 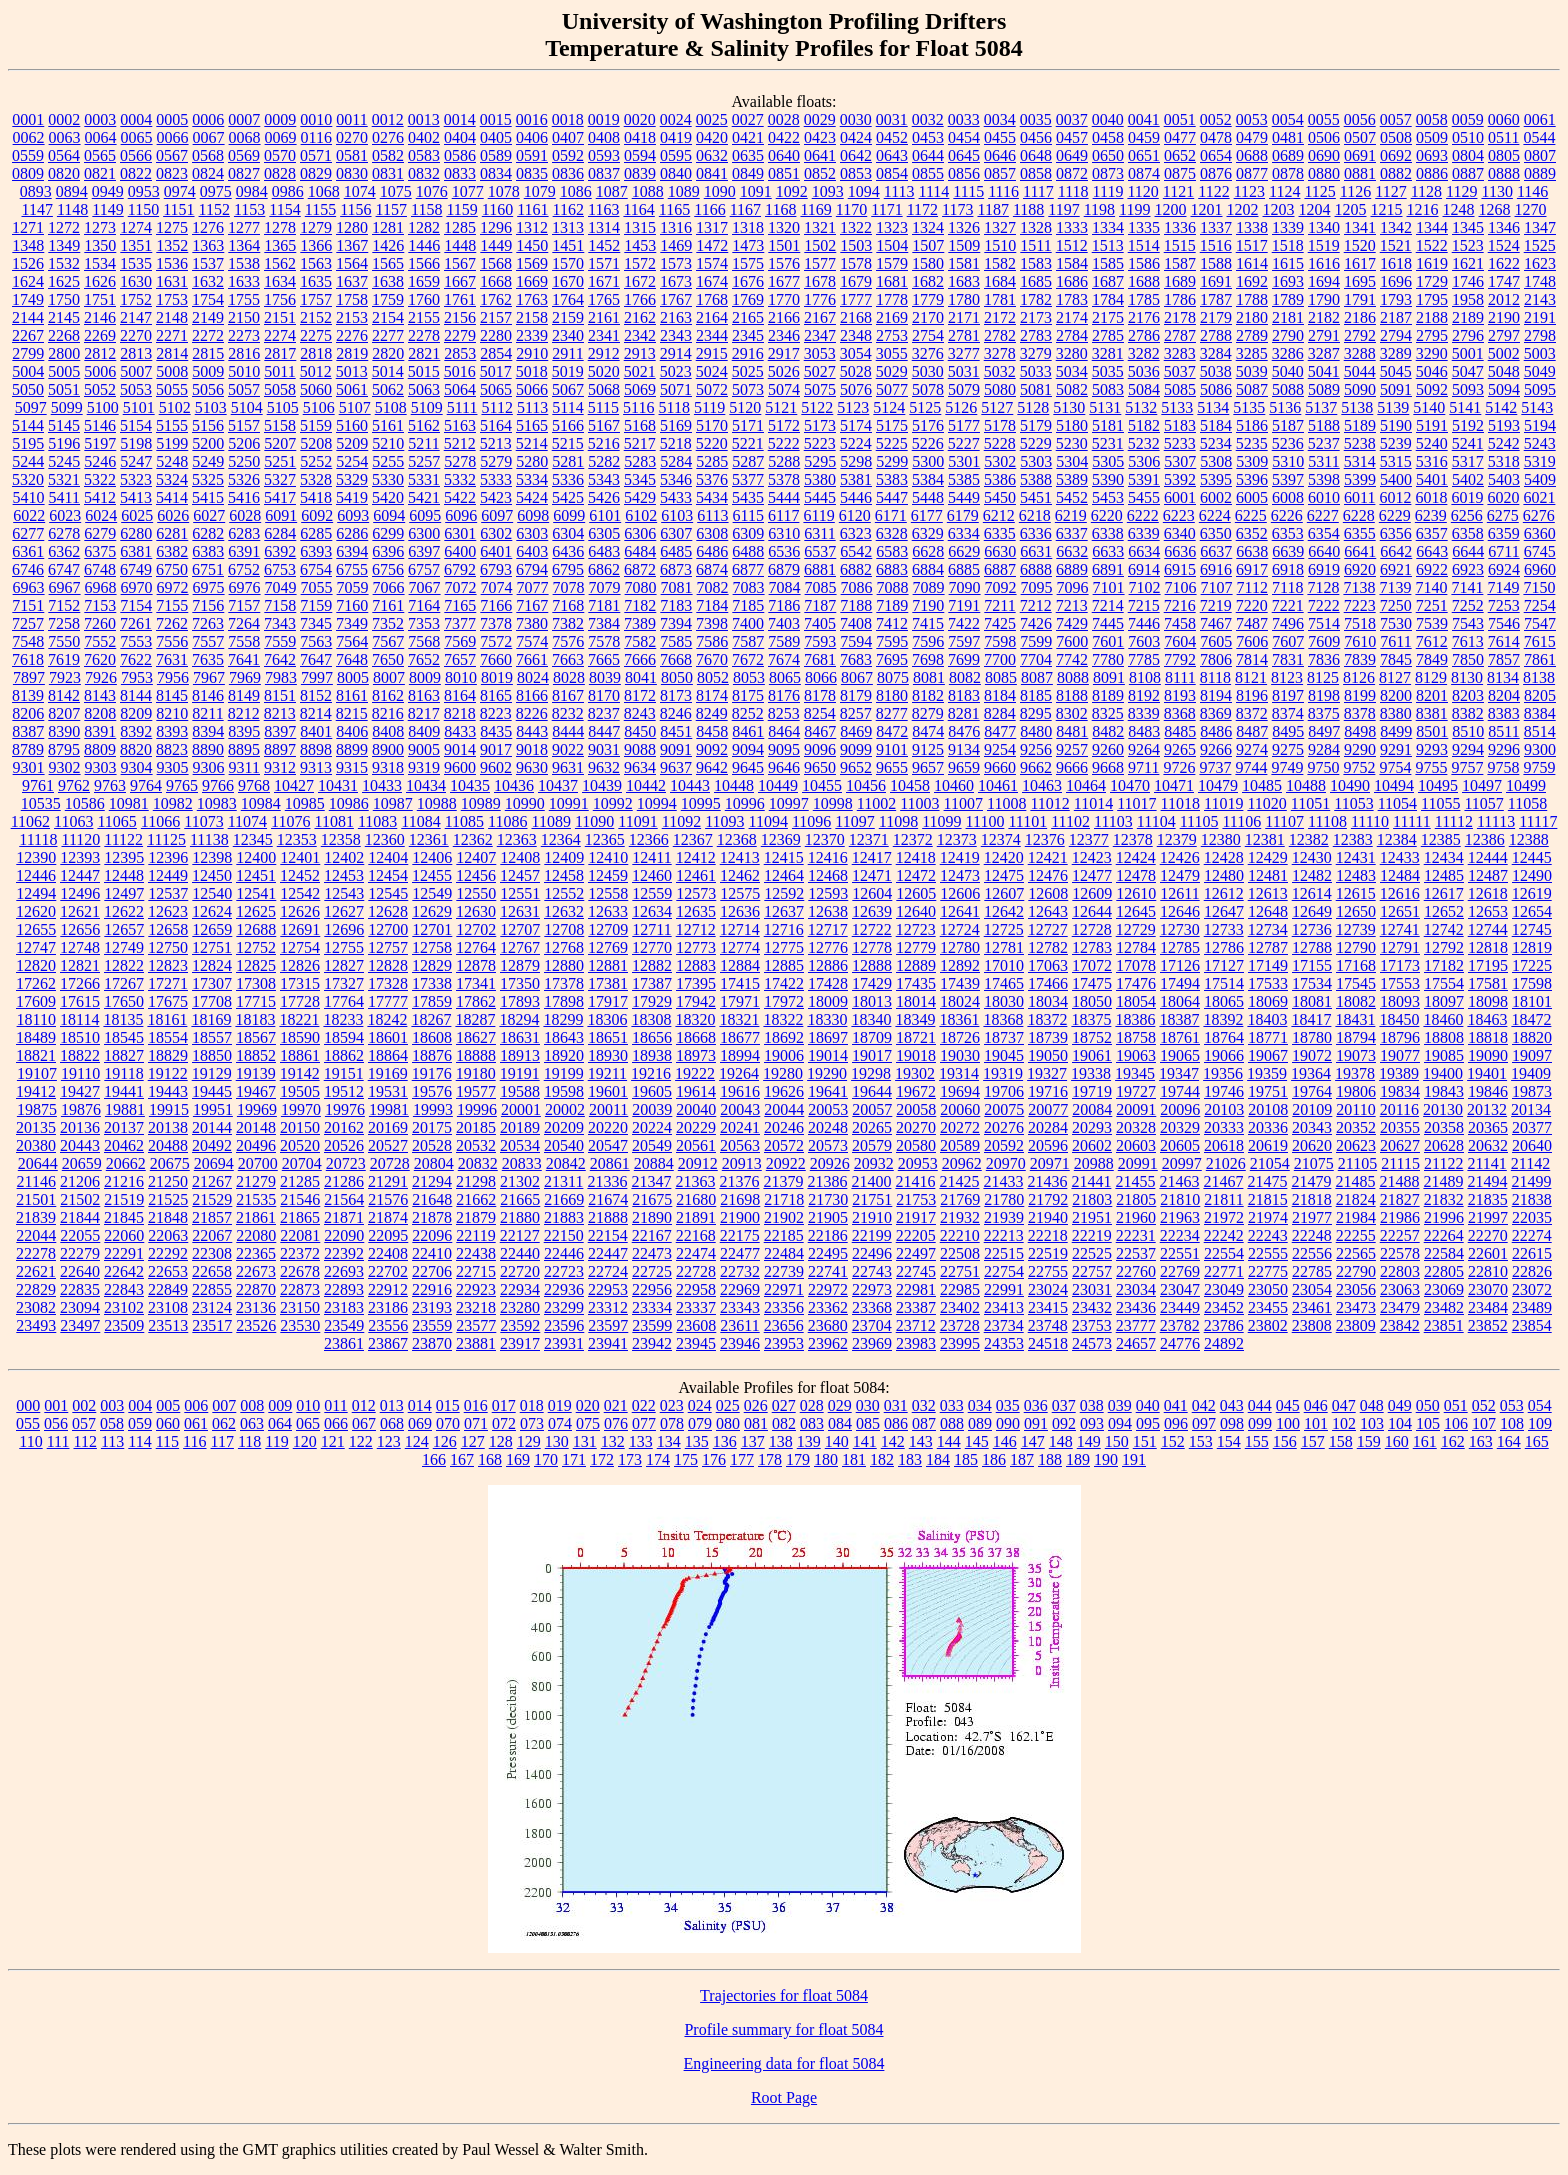 What do you see at coordinates (781, 839) in the screenshot?
I see `12369` at bounding box center [781, 839].